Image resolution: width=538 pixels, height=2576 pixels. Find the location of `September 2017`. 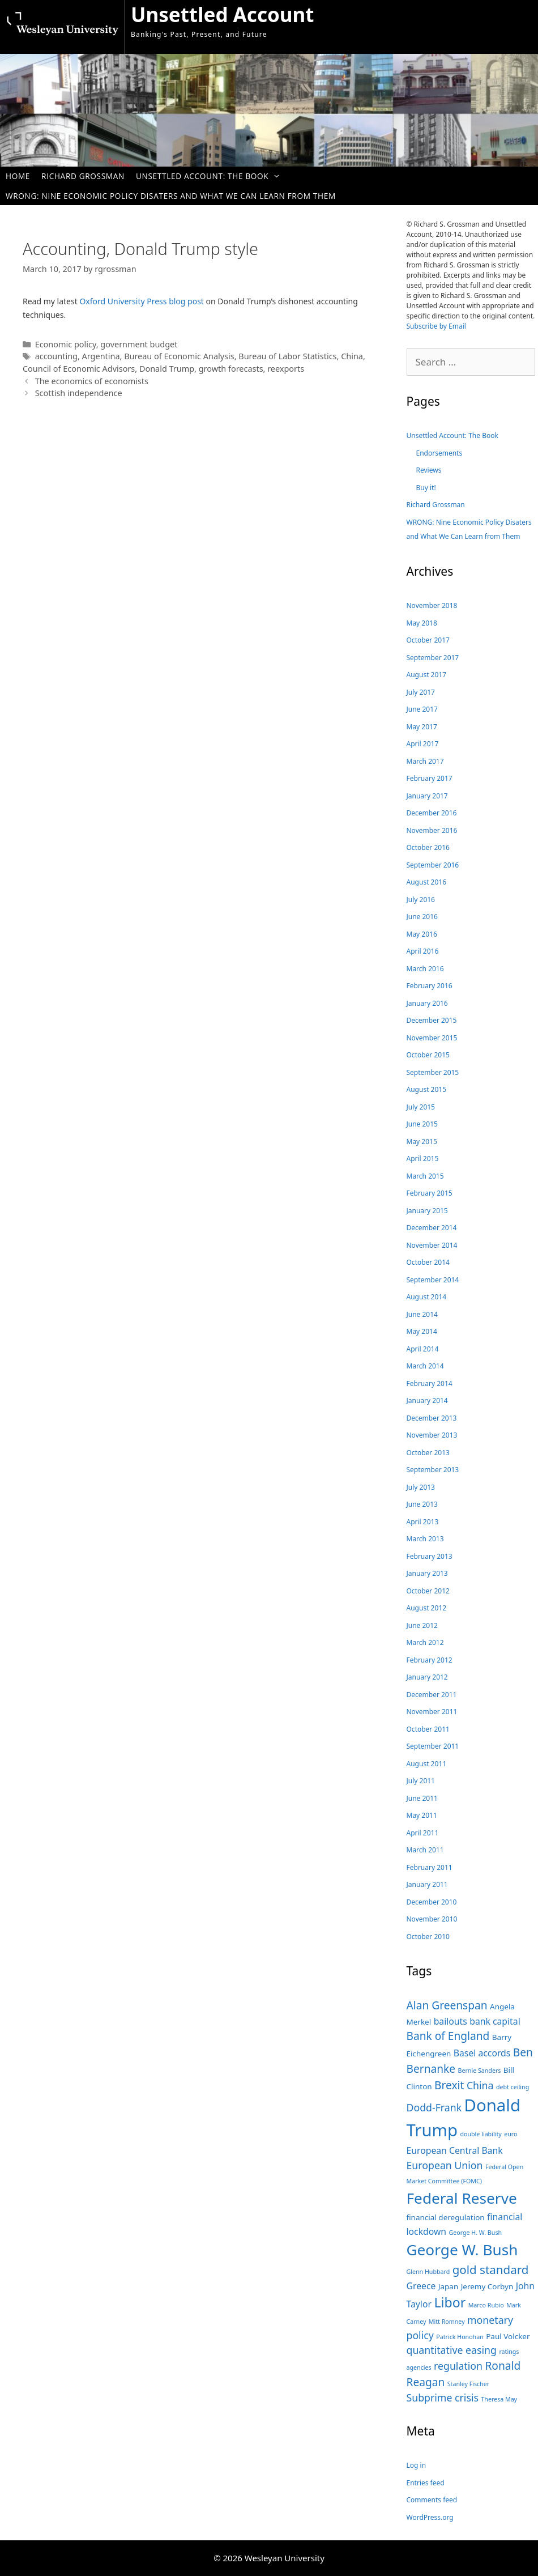

September 2017 is located at coordinates (433, 657).